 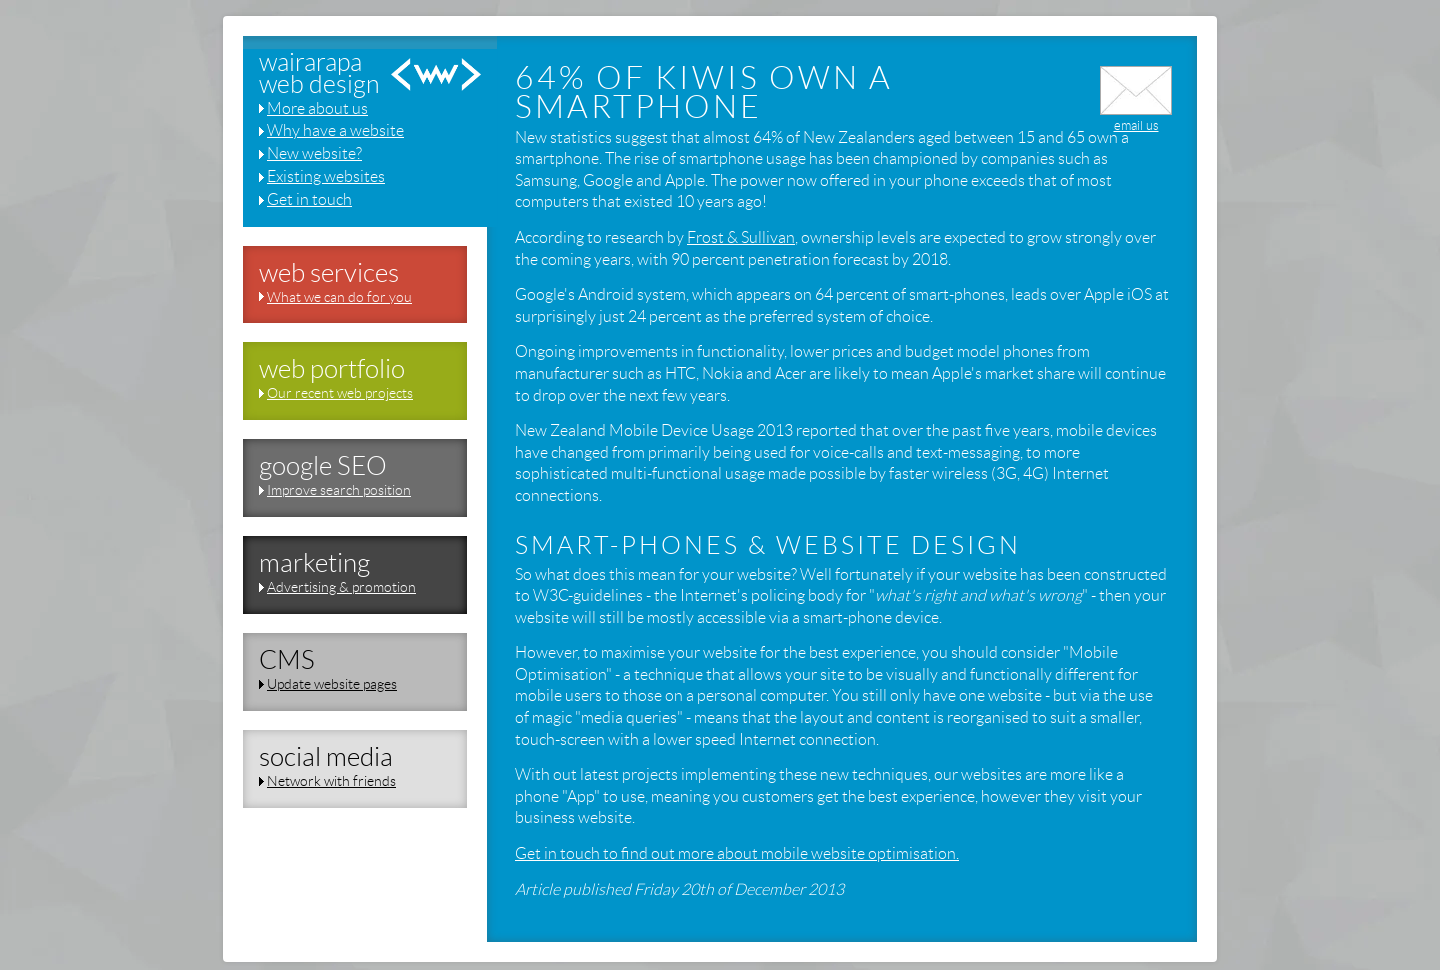 I want to click on marketing, so click(x=314, y=563).